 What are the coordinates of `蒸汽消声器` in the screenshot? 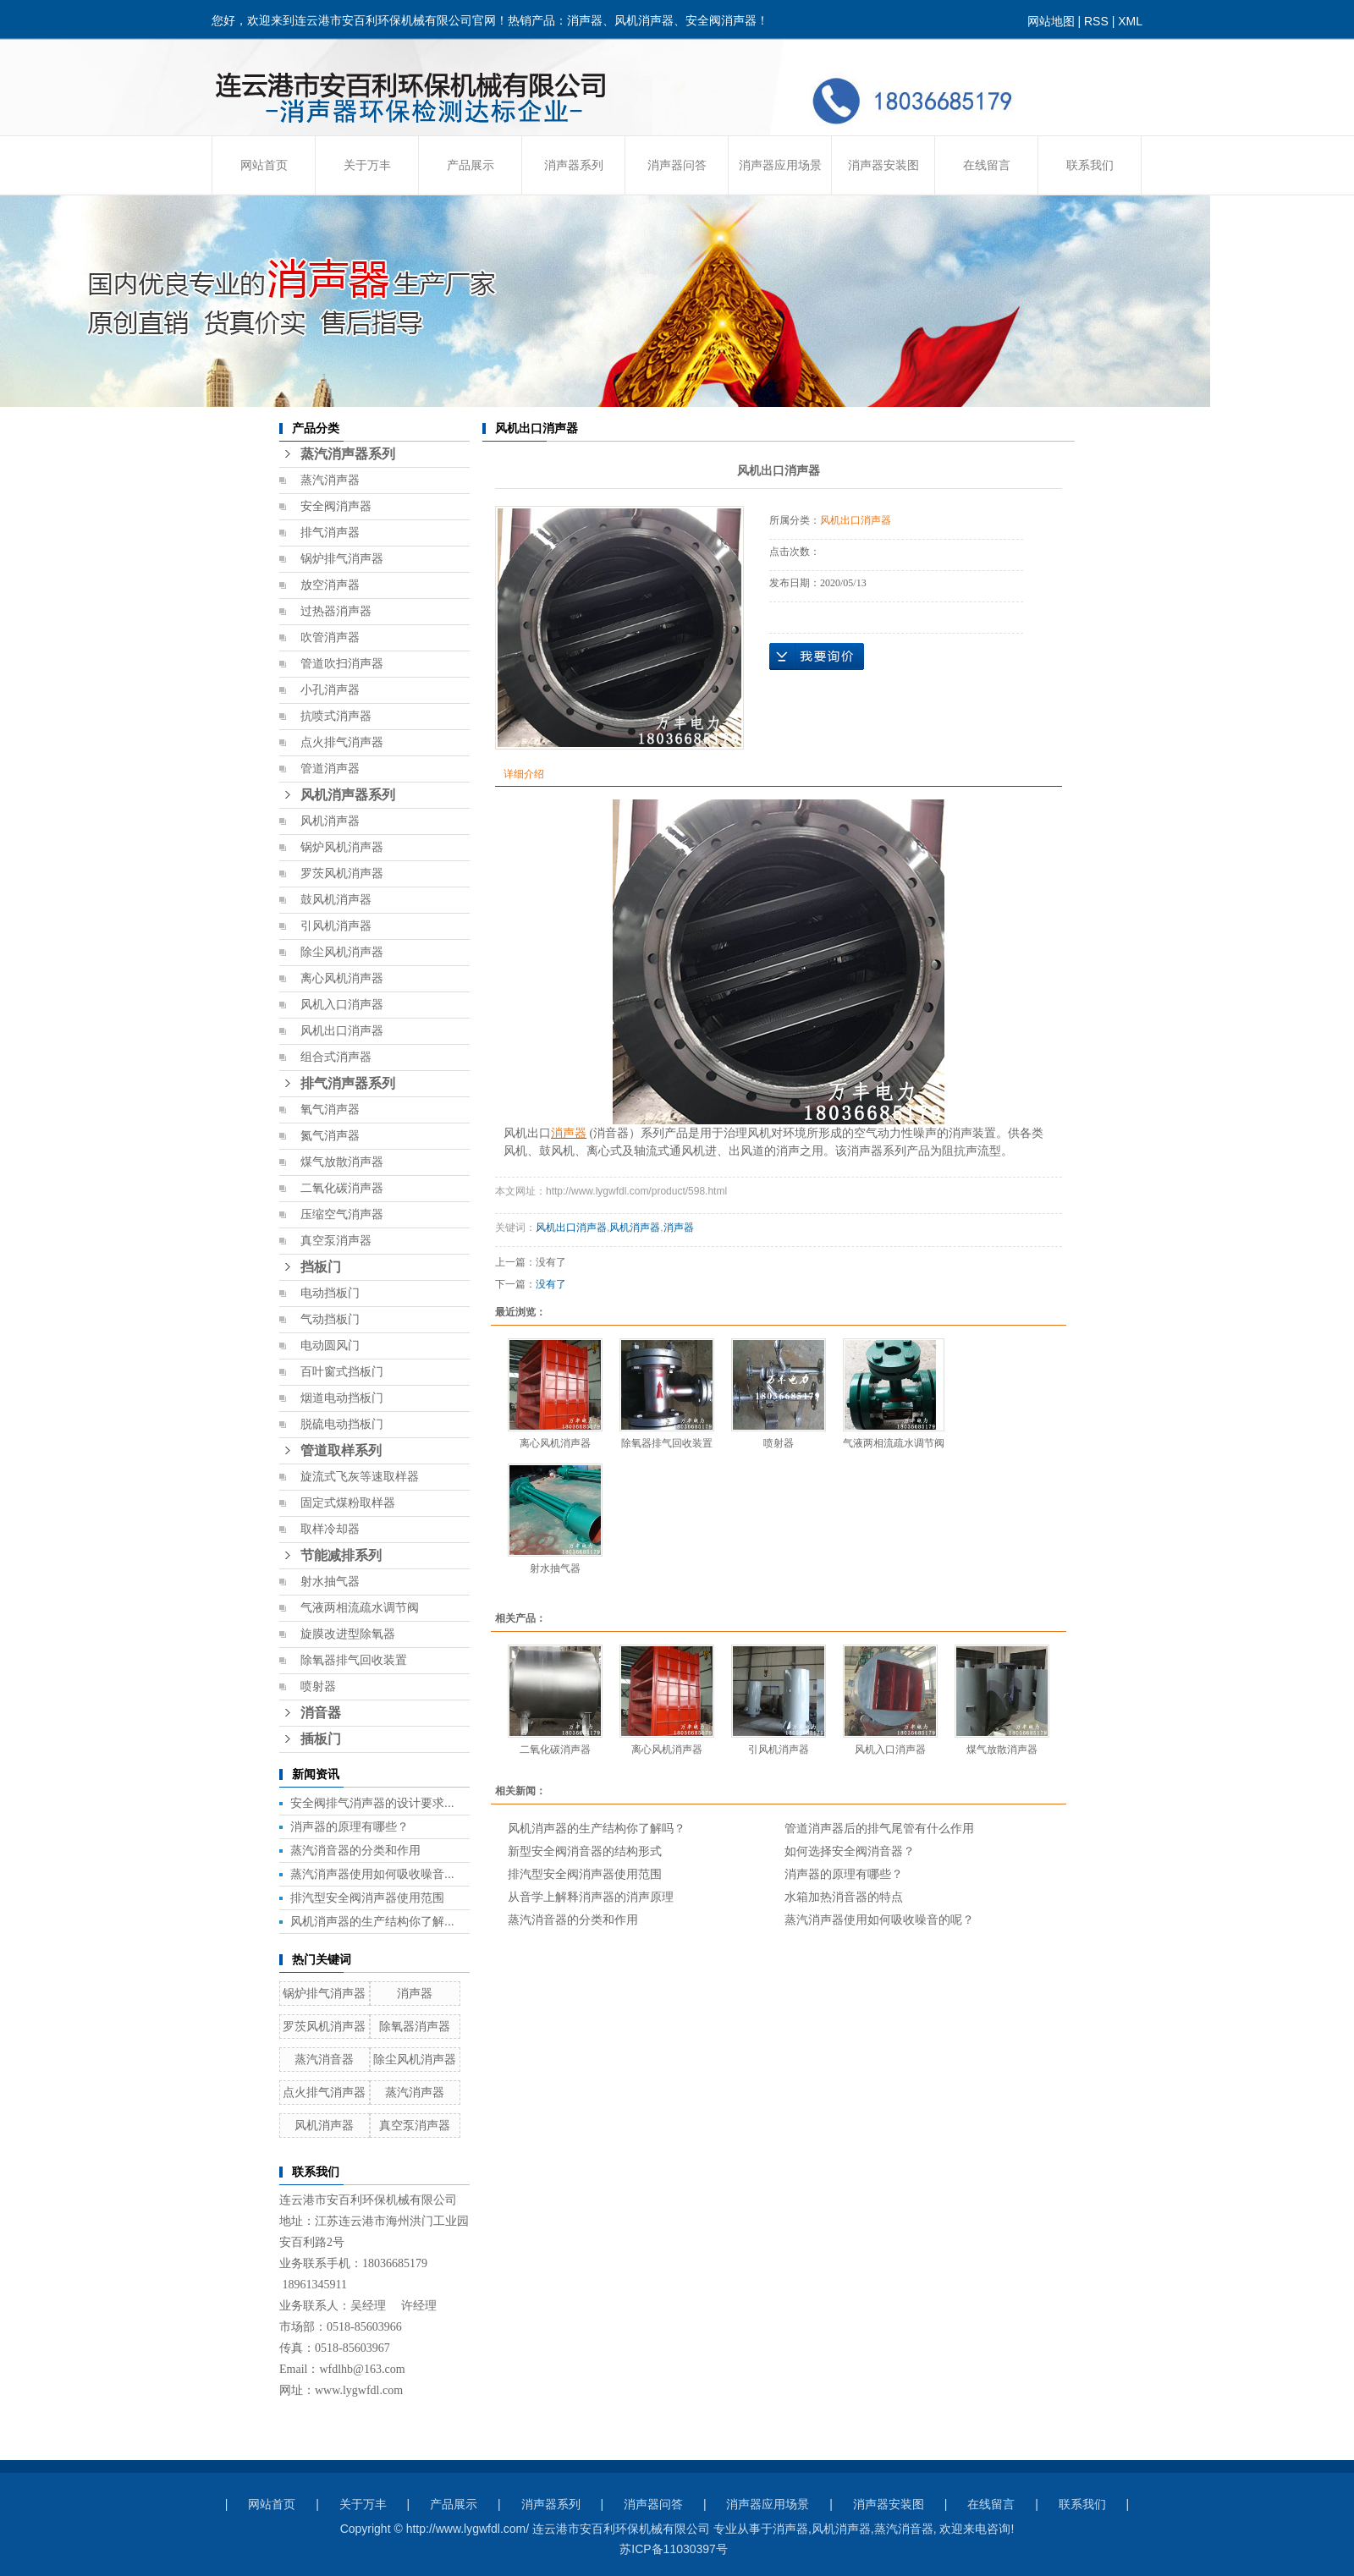 It's located at (330, 480).